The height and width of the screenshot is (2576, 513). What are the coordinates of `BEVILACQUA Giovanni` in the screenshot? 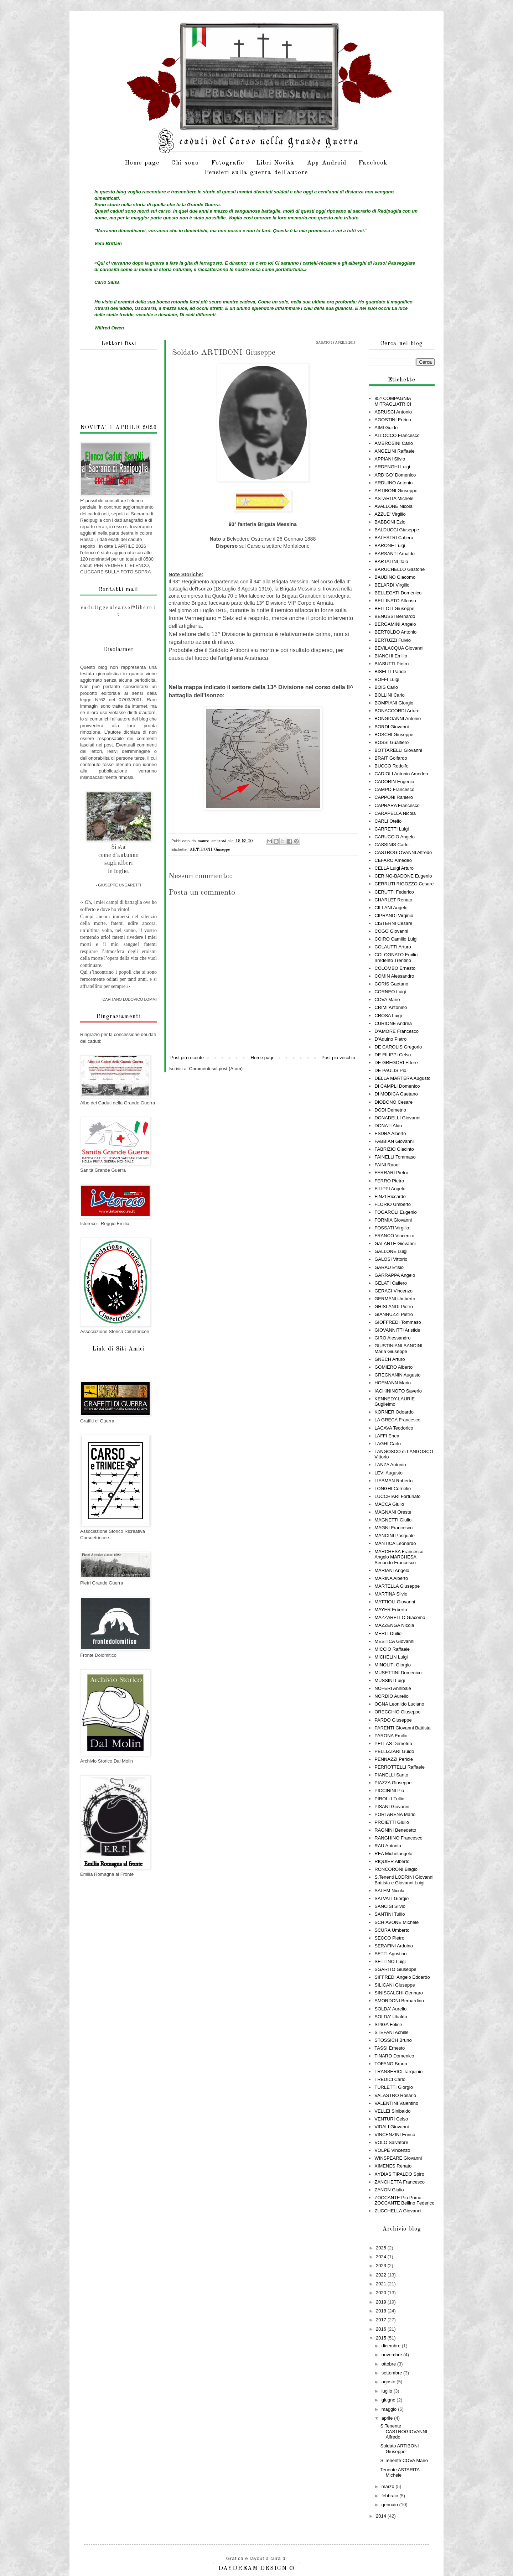 It's located at (398, 648).